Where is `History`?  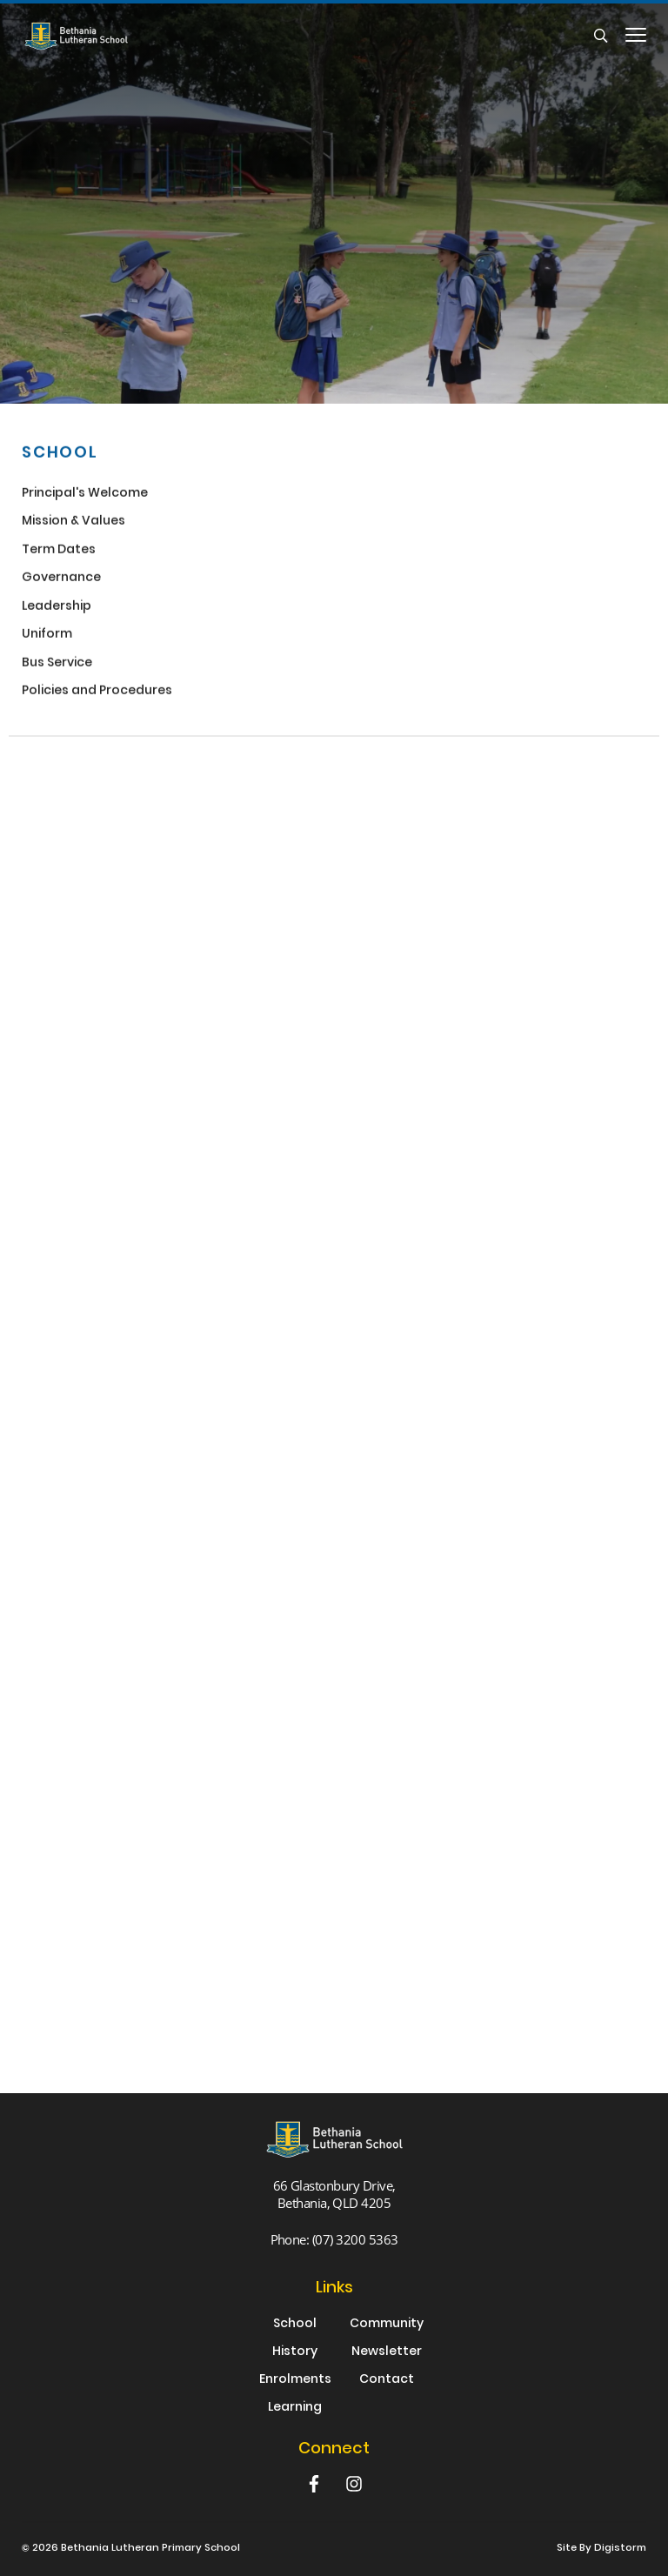
History is located at coordinates (294, 2352).